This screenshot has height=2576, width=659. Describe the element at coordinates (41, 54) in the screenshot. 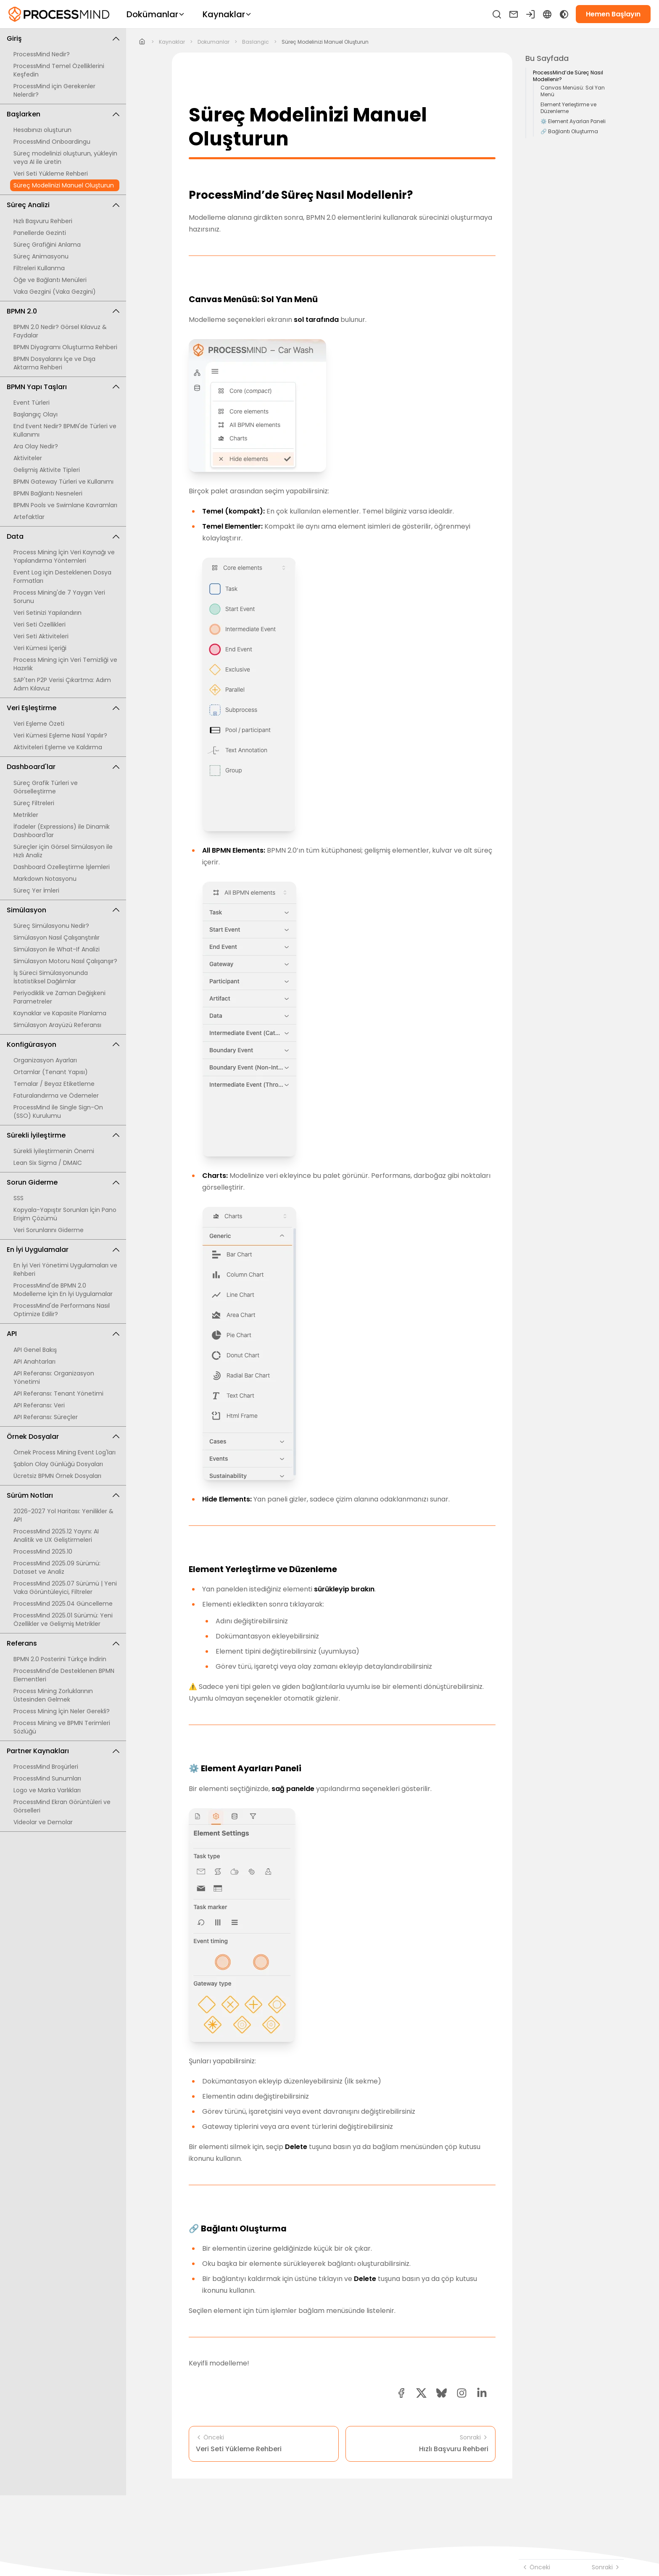

I see `ProcessMind Nedir?` at that location.